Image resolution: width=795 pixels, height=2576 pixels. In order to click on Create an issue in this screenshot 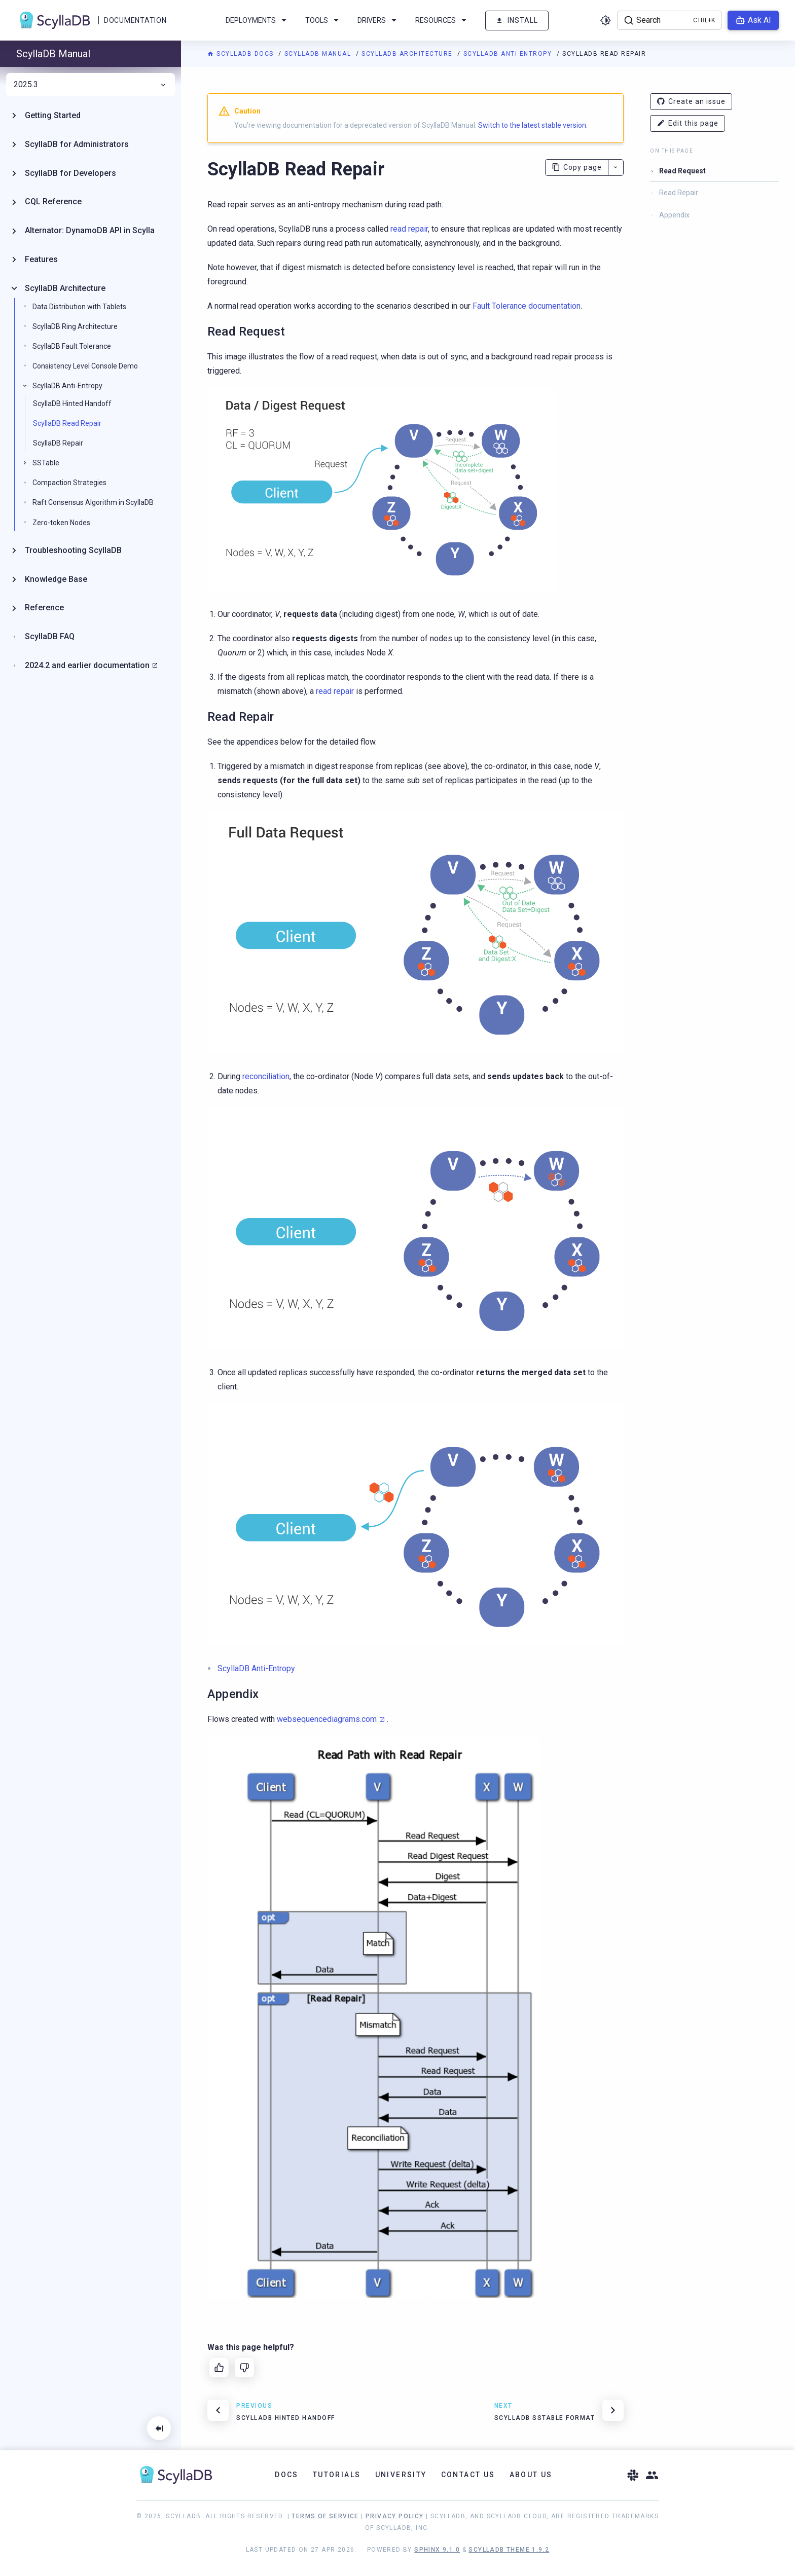, I will do `click(691, 101)`.